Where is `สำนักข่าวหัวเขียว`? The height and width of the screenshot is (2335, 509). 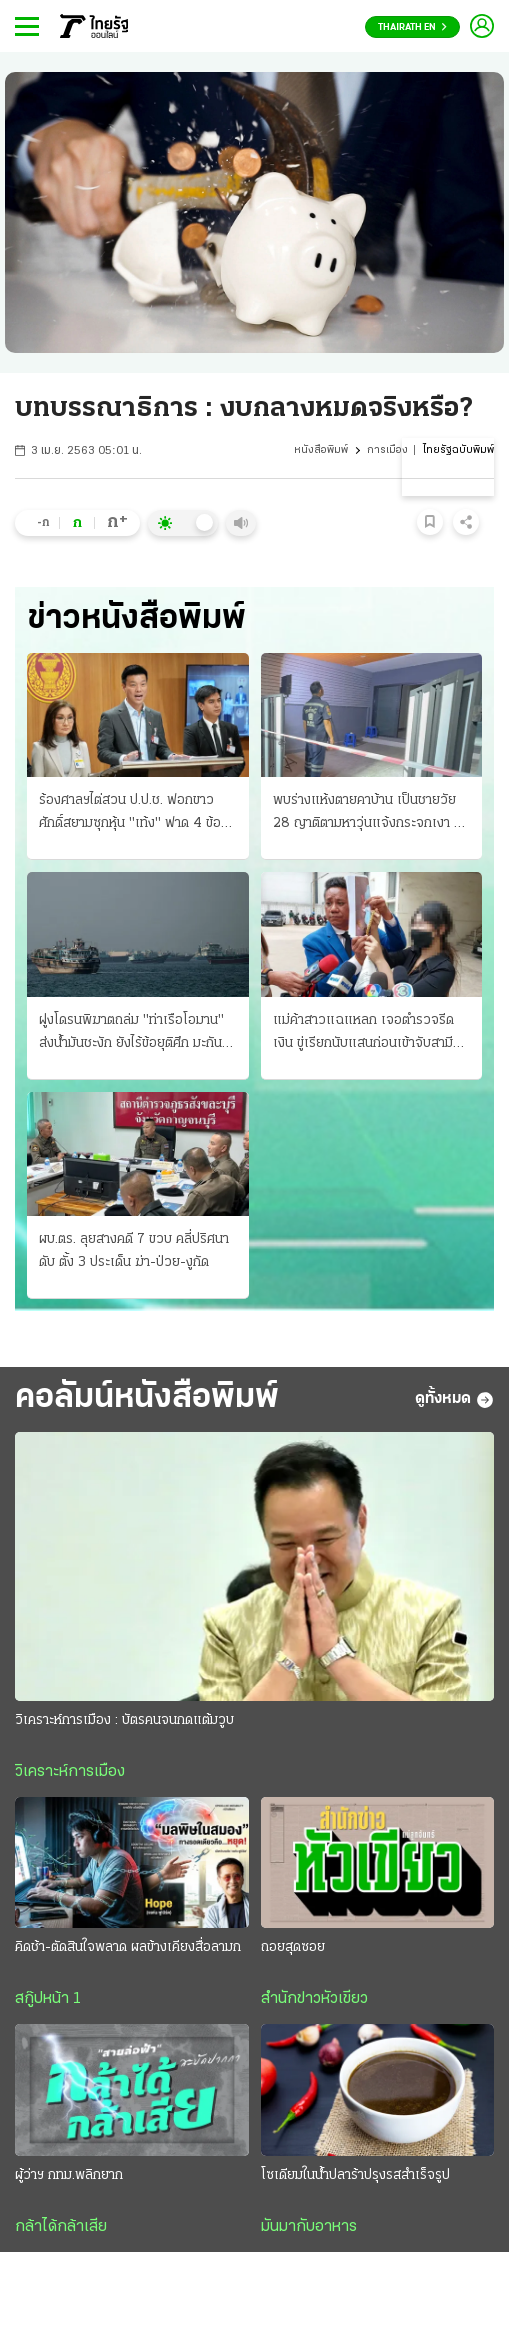 สำนักข่าวหัวเขียว is located at coordinates (314, 2000).